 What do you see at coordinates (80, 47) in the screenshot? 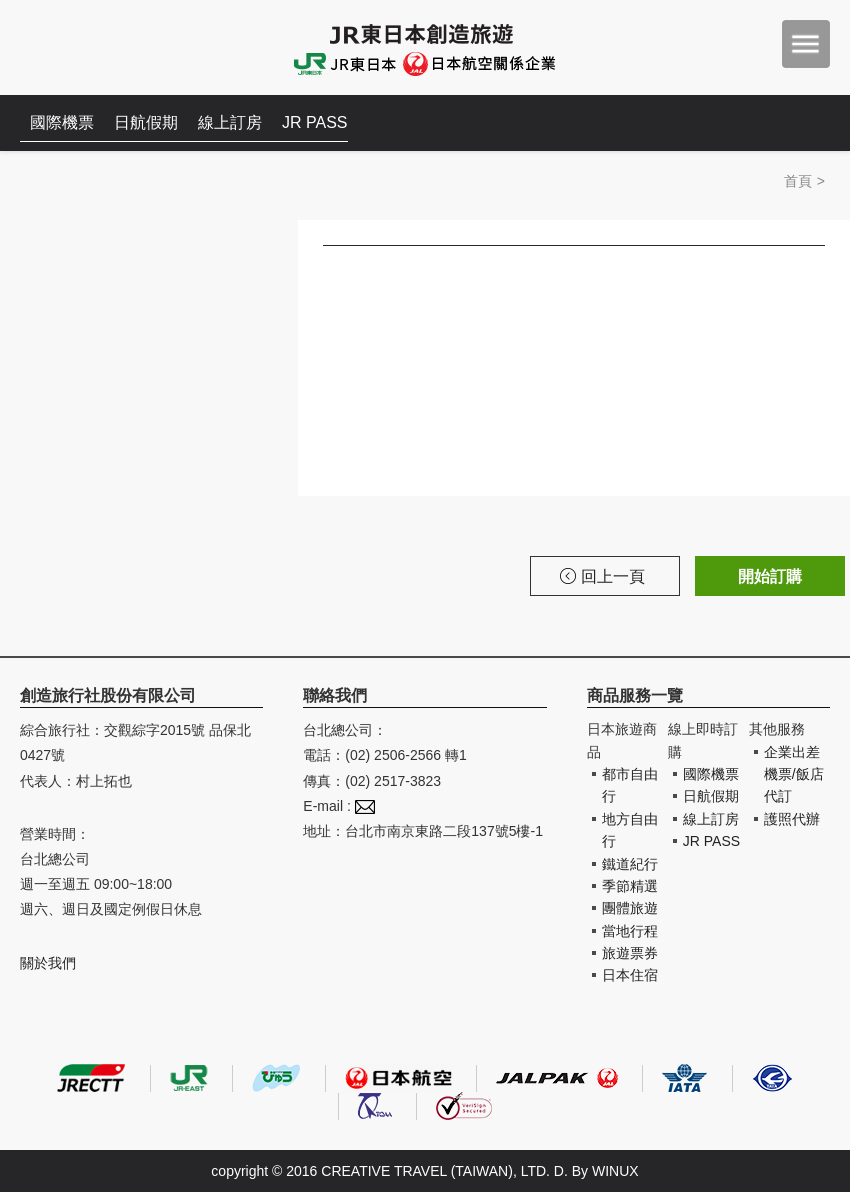
I see `創造旅遊` at bounding box center [80, 47].